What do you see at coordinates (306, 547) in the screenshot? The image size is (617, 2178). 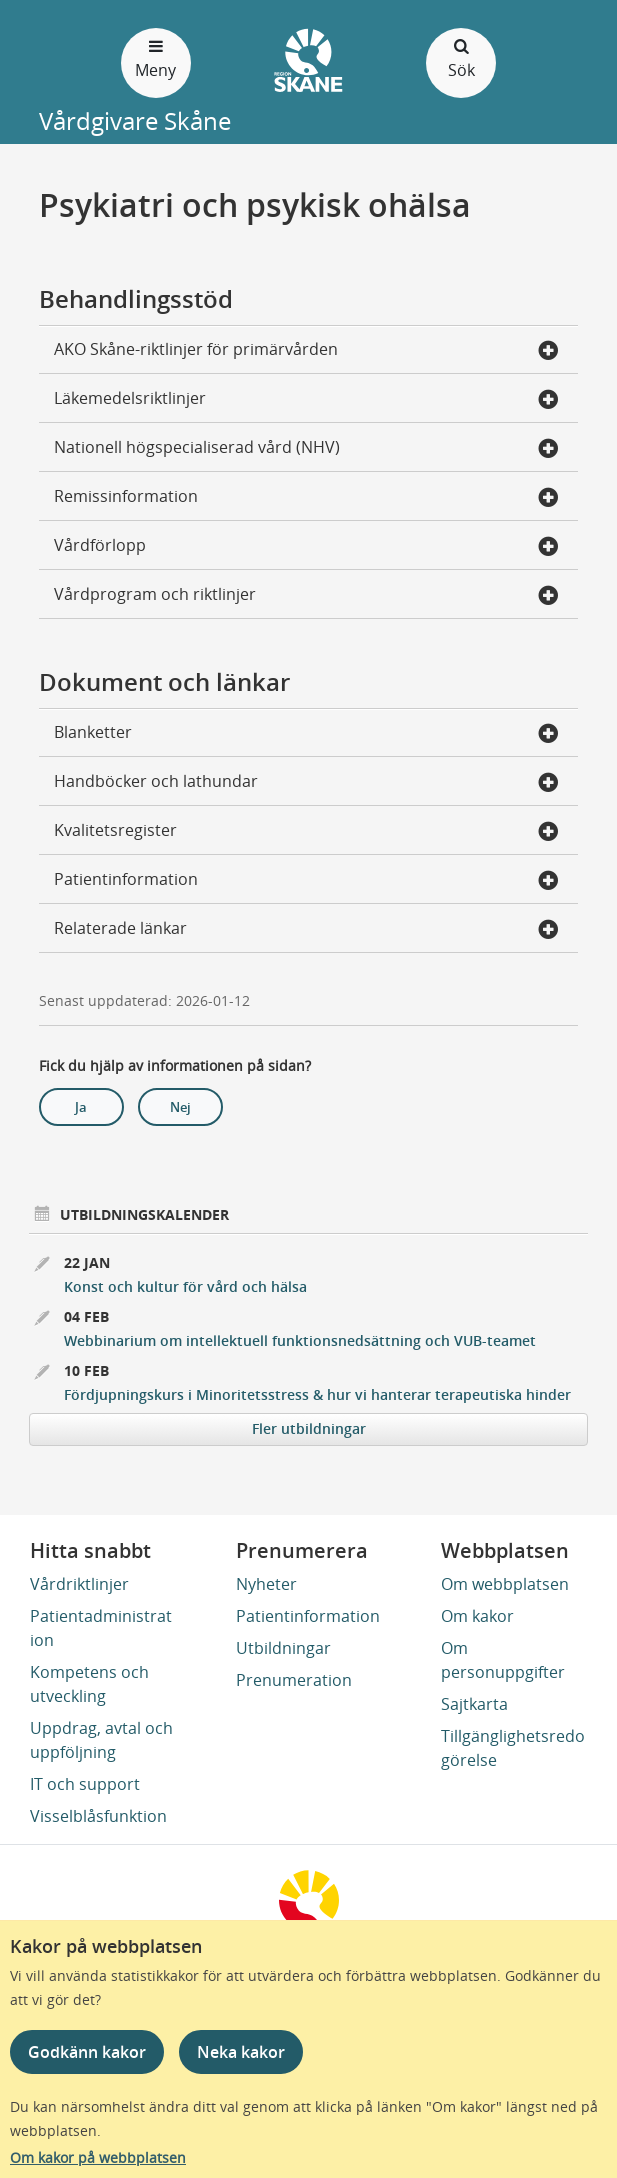 I see `Vårdförlopp [button]` at bounding box center [306, 547].